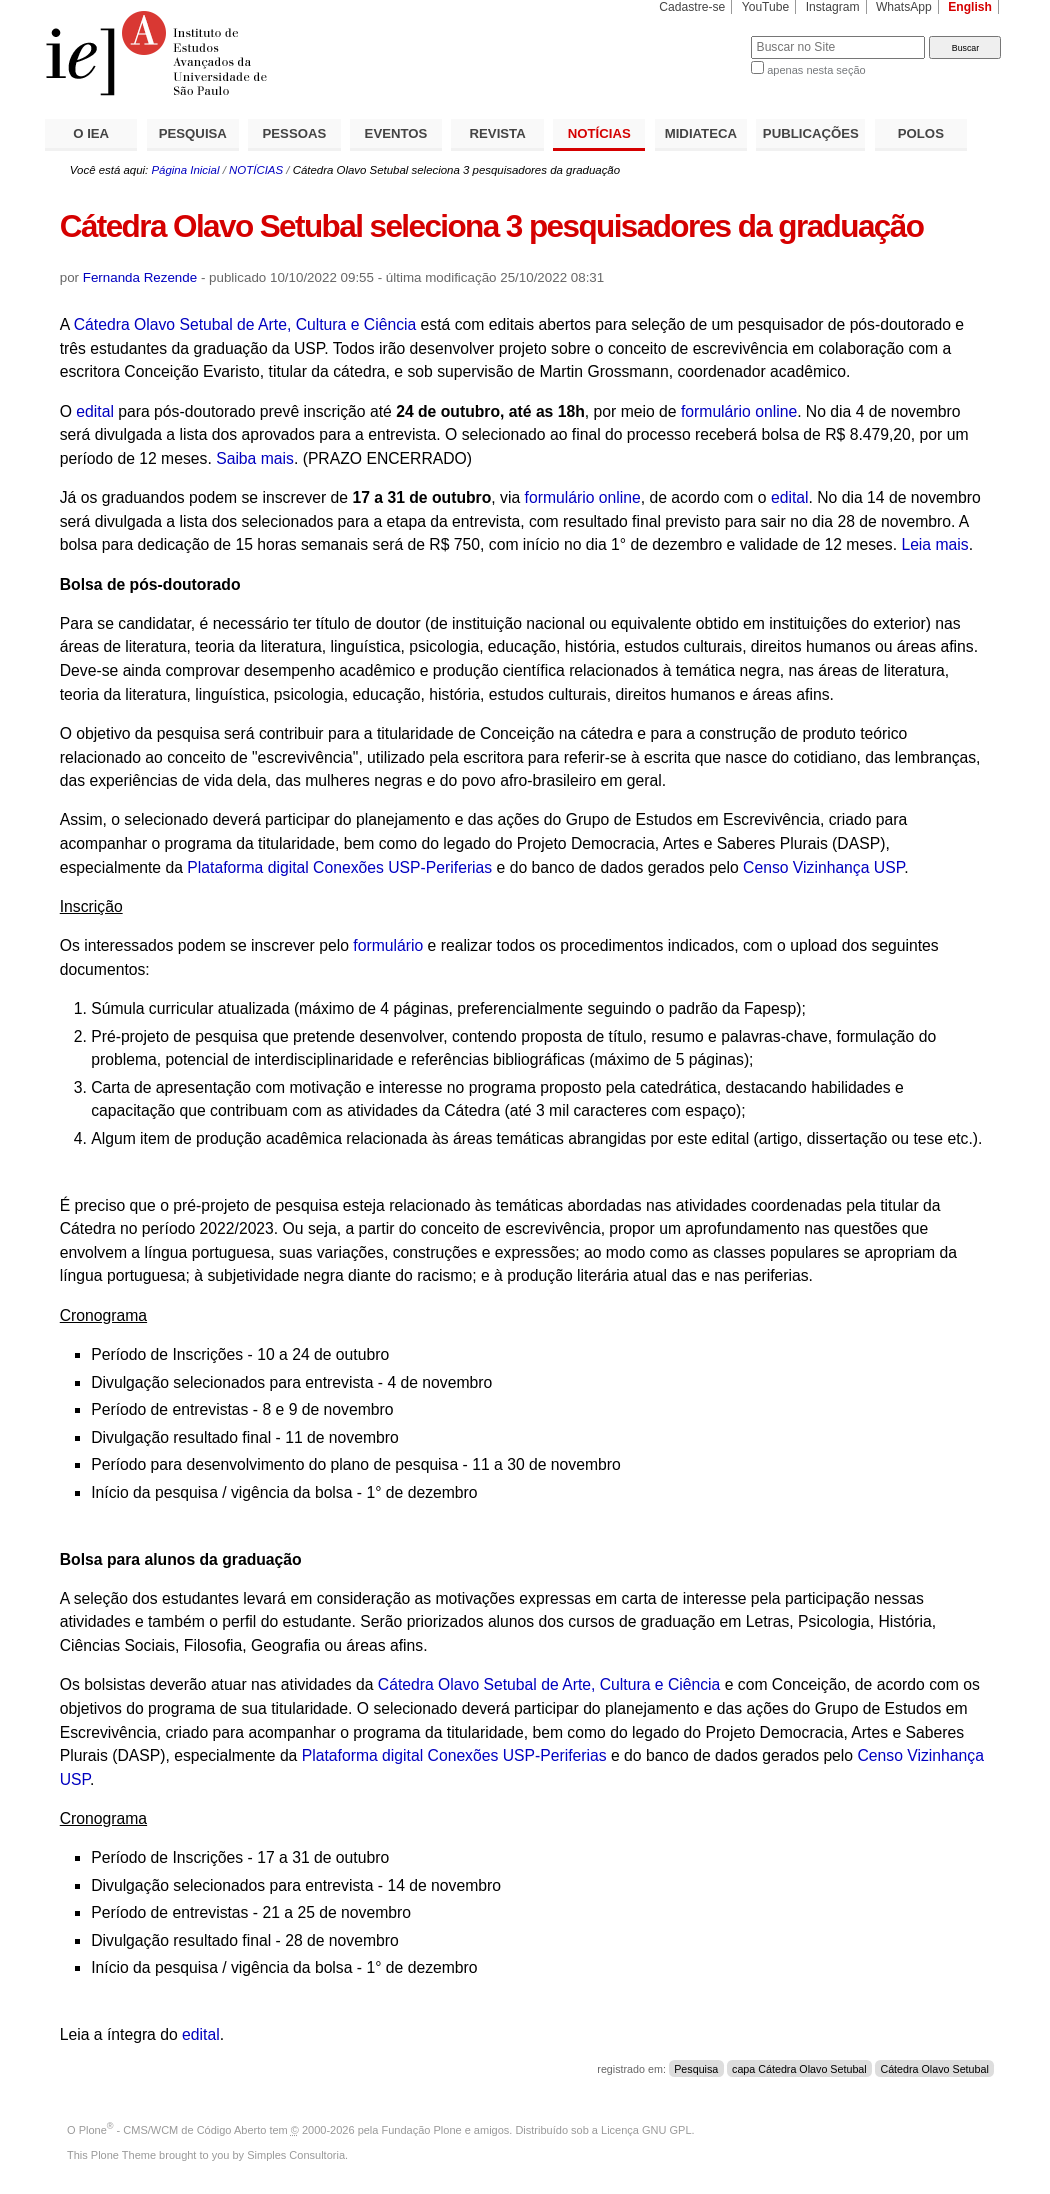 The image size is (1050, 2194). Describe the element at coordinates (245, 324) in the screenshot. I see `Cátedra Olavo Setubal de Arte, Cultura e Ciência` at that location.